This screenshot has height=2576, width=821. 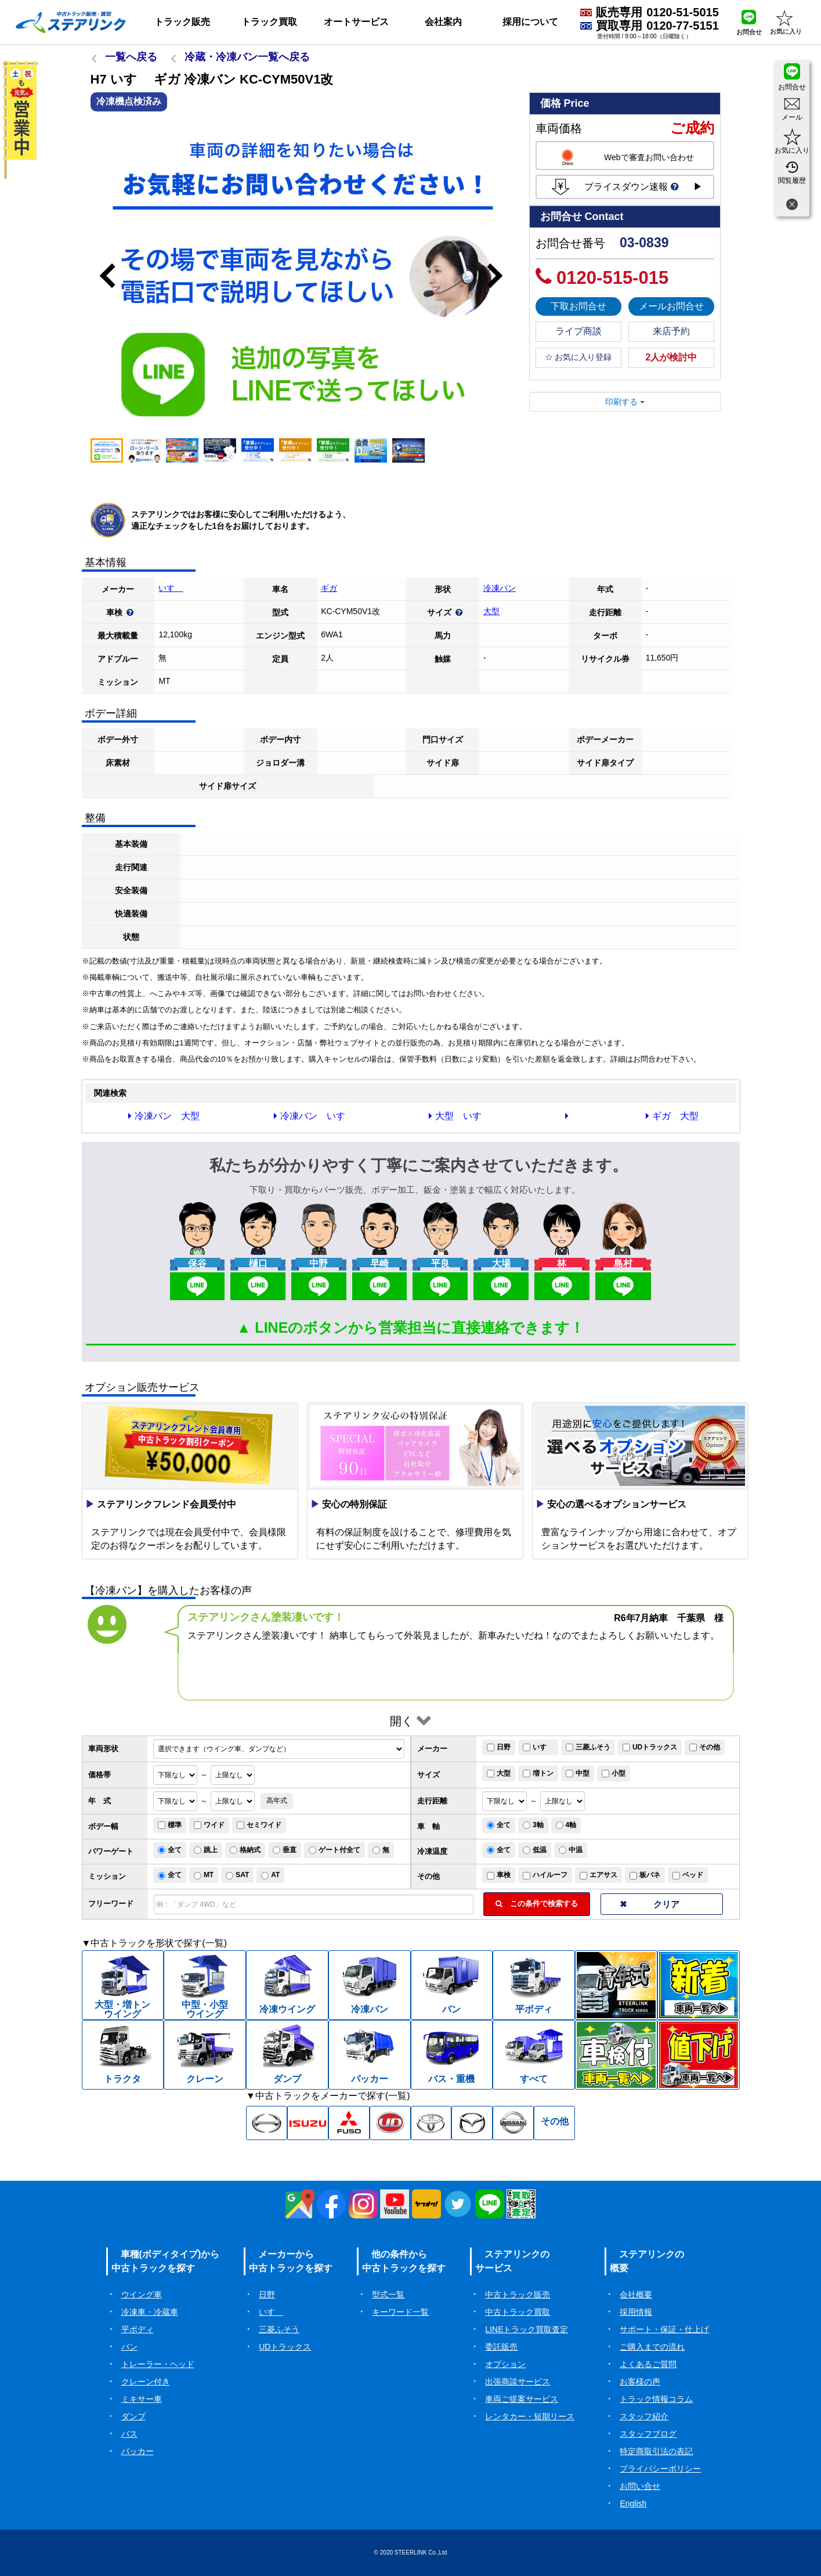 I want to click on ギガ, so click(x=329, y=588).